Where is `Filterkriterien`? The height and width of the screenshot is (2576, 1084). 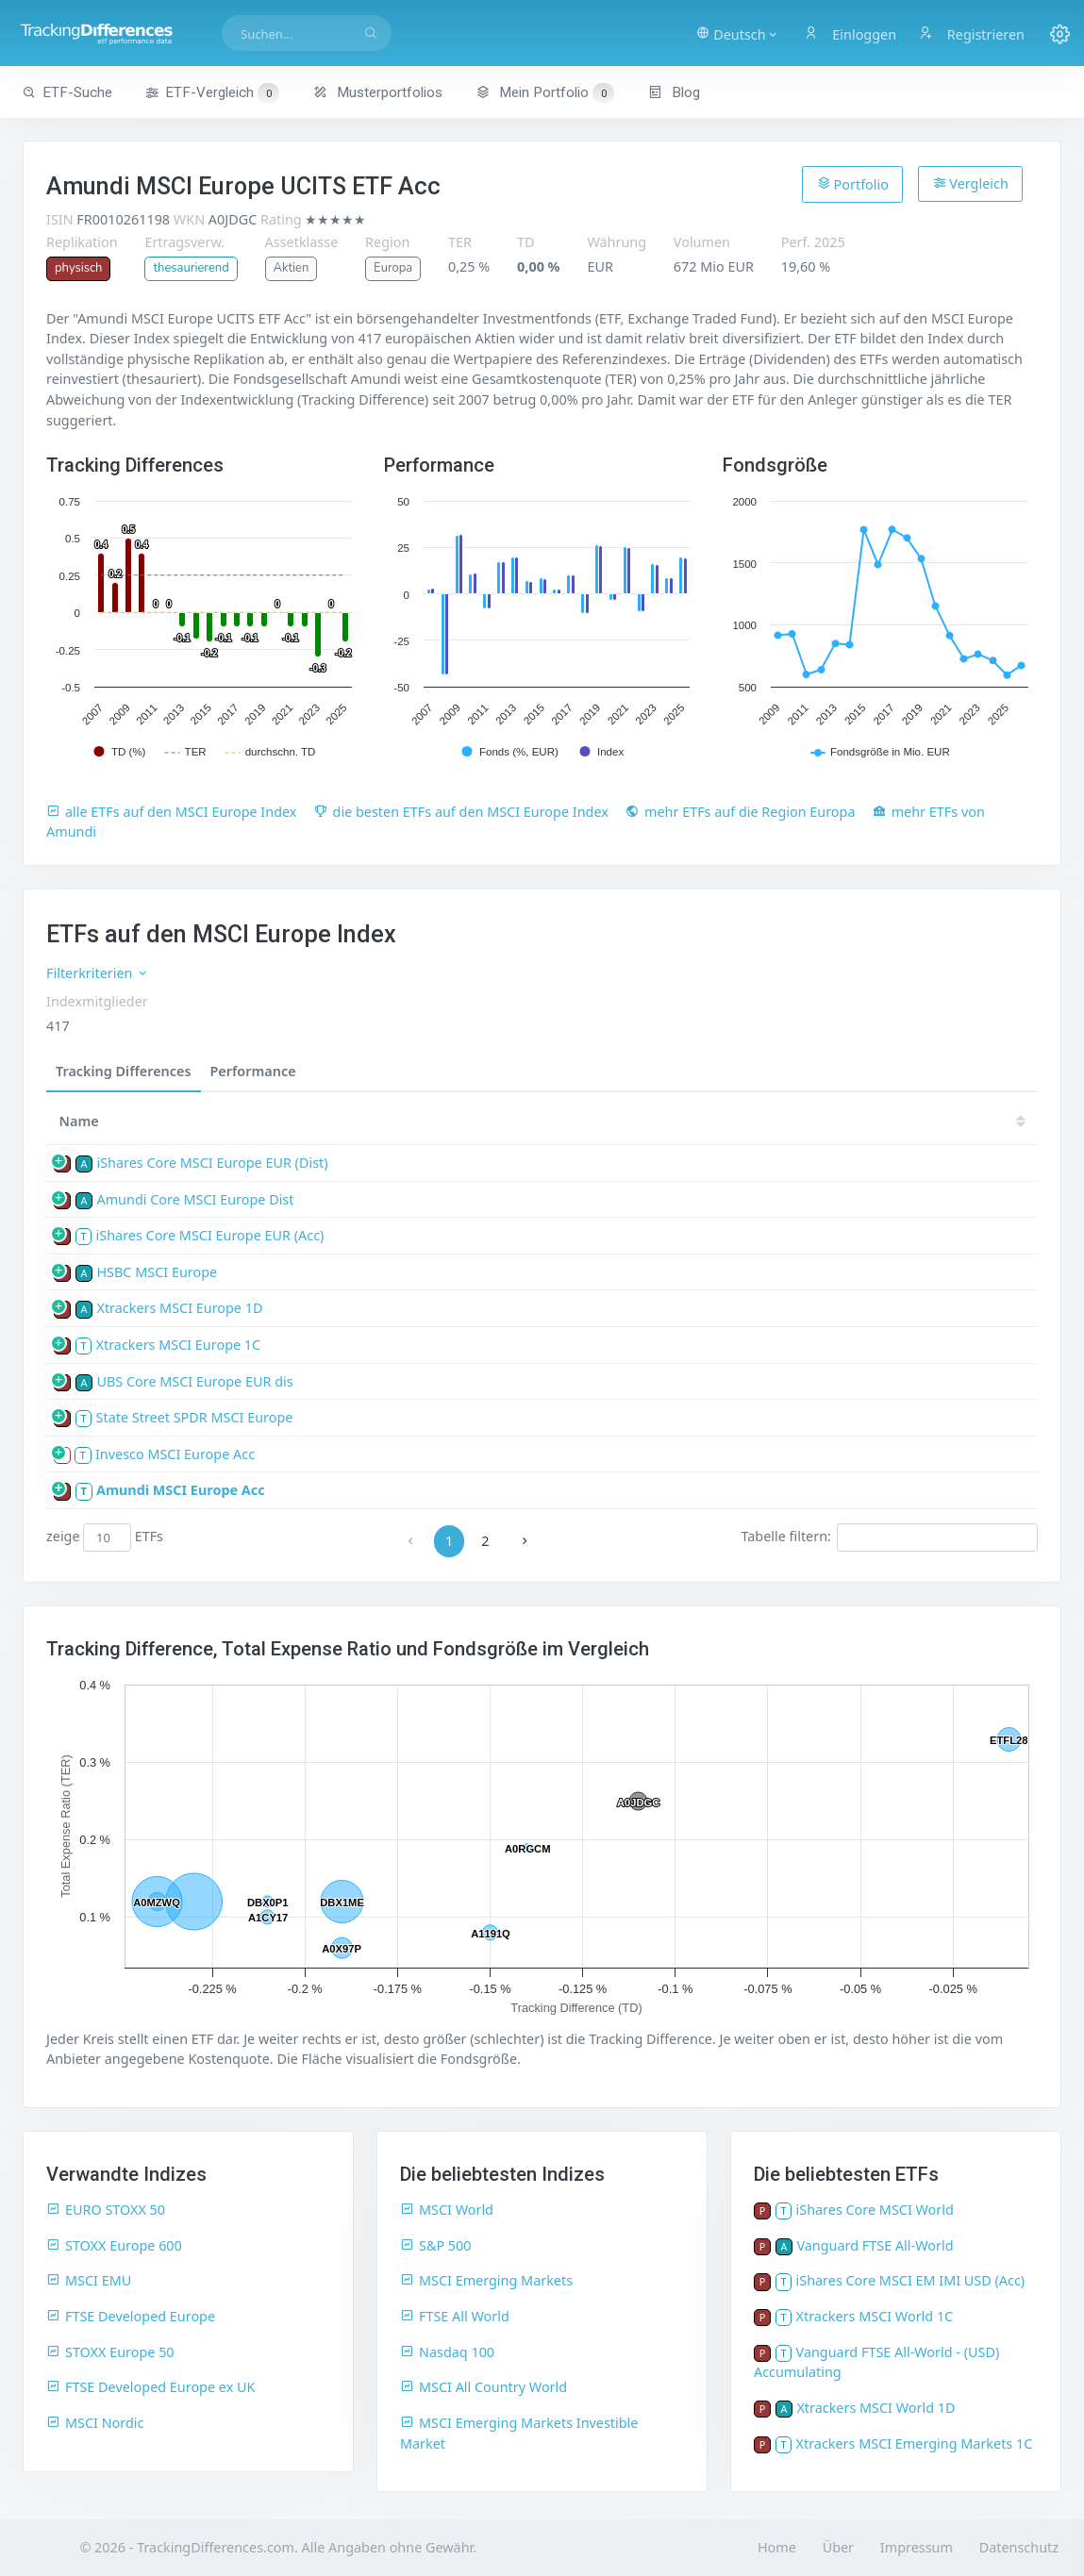 Filterkriterien is located at coordinates (97, 973).